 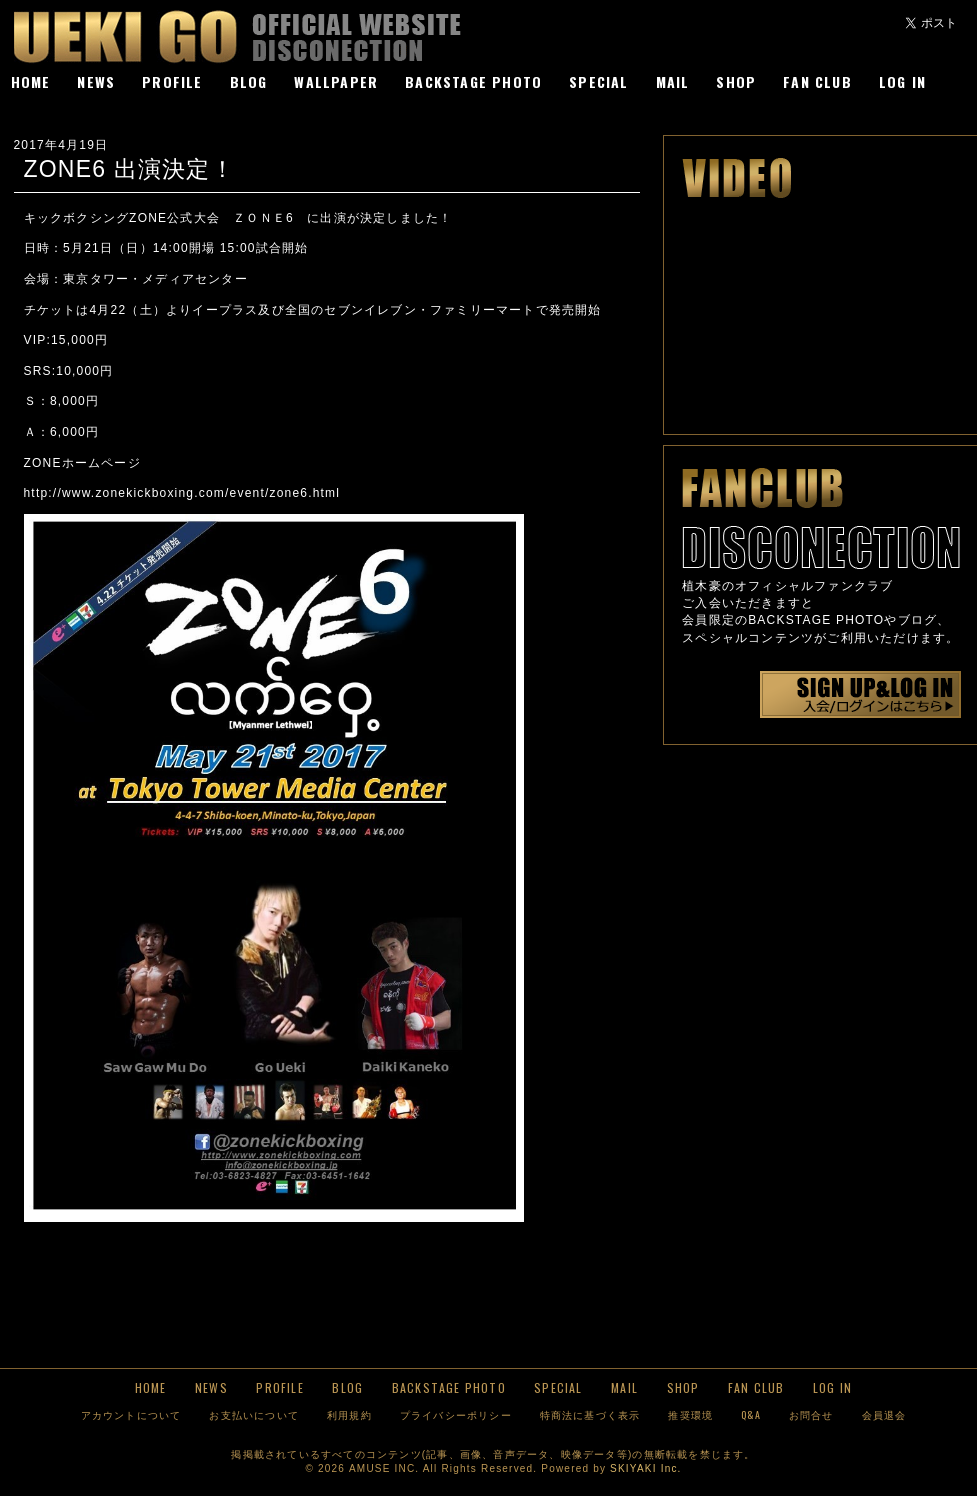 What do you see at coordinates (172, 81) in the screenshot?
I see `PROFILE` at bounding box center [172, 81].